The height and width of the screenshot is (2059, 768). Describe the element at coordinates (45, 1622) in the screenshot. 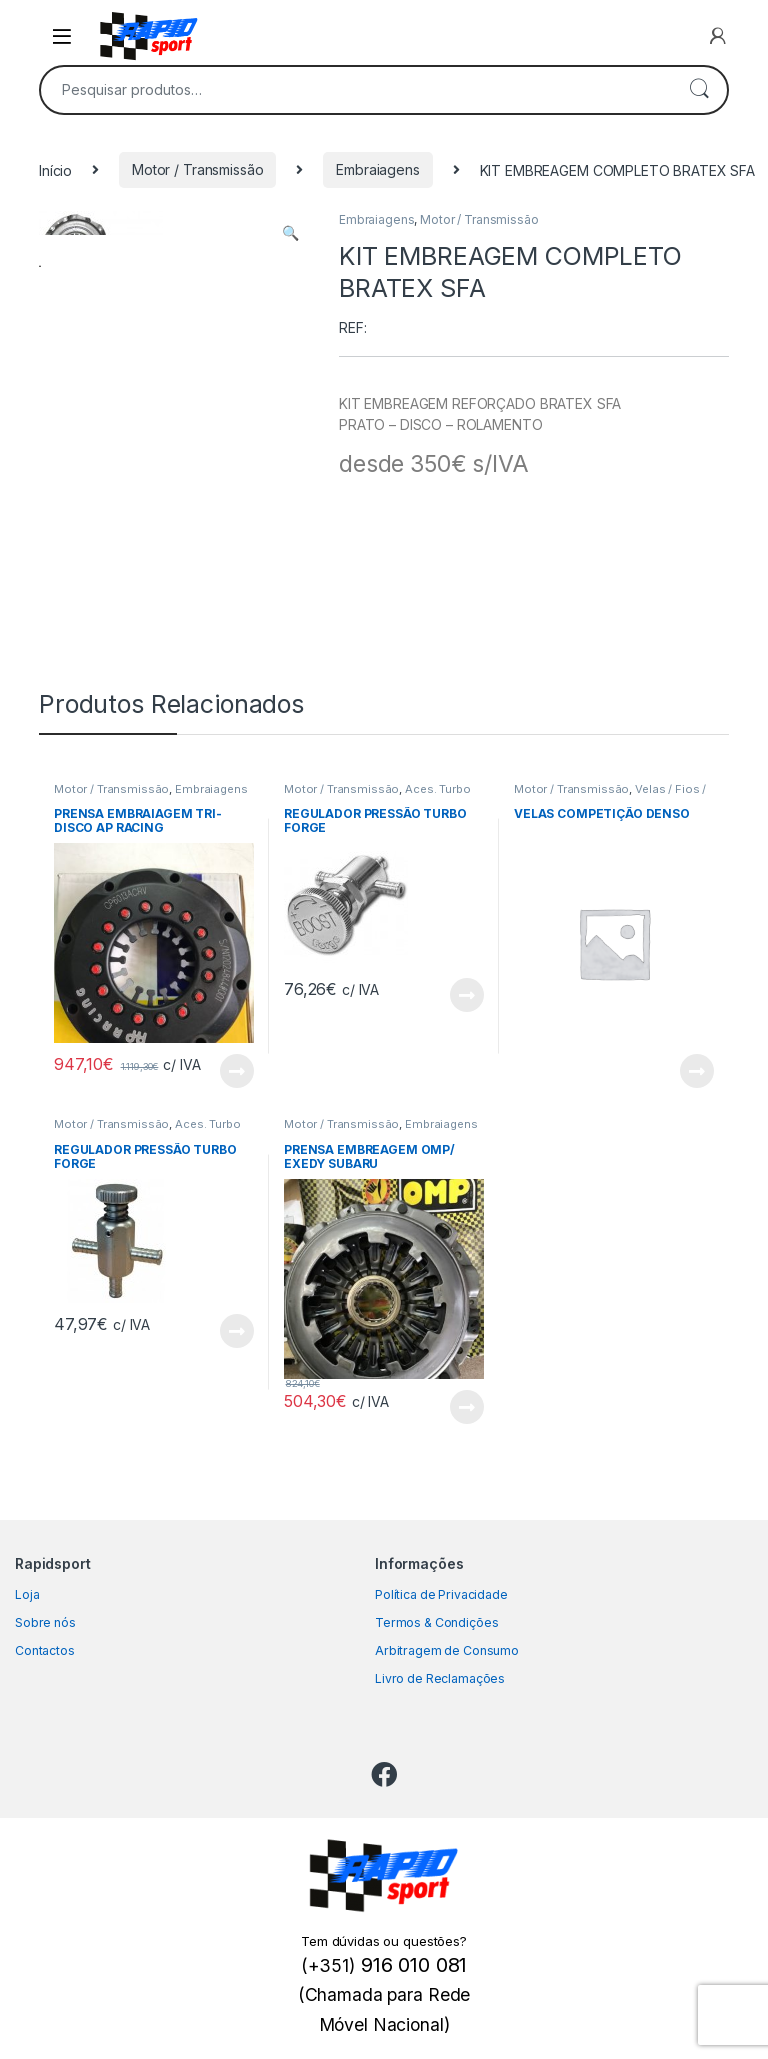

I see `Sobre nós` at that location.